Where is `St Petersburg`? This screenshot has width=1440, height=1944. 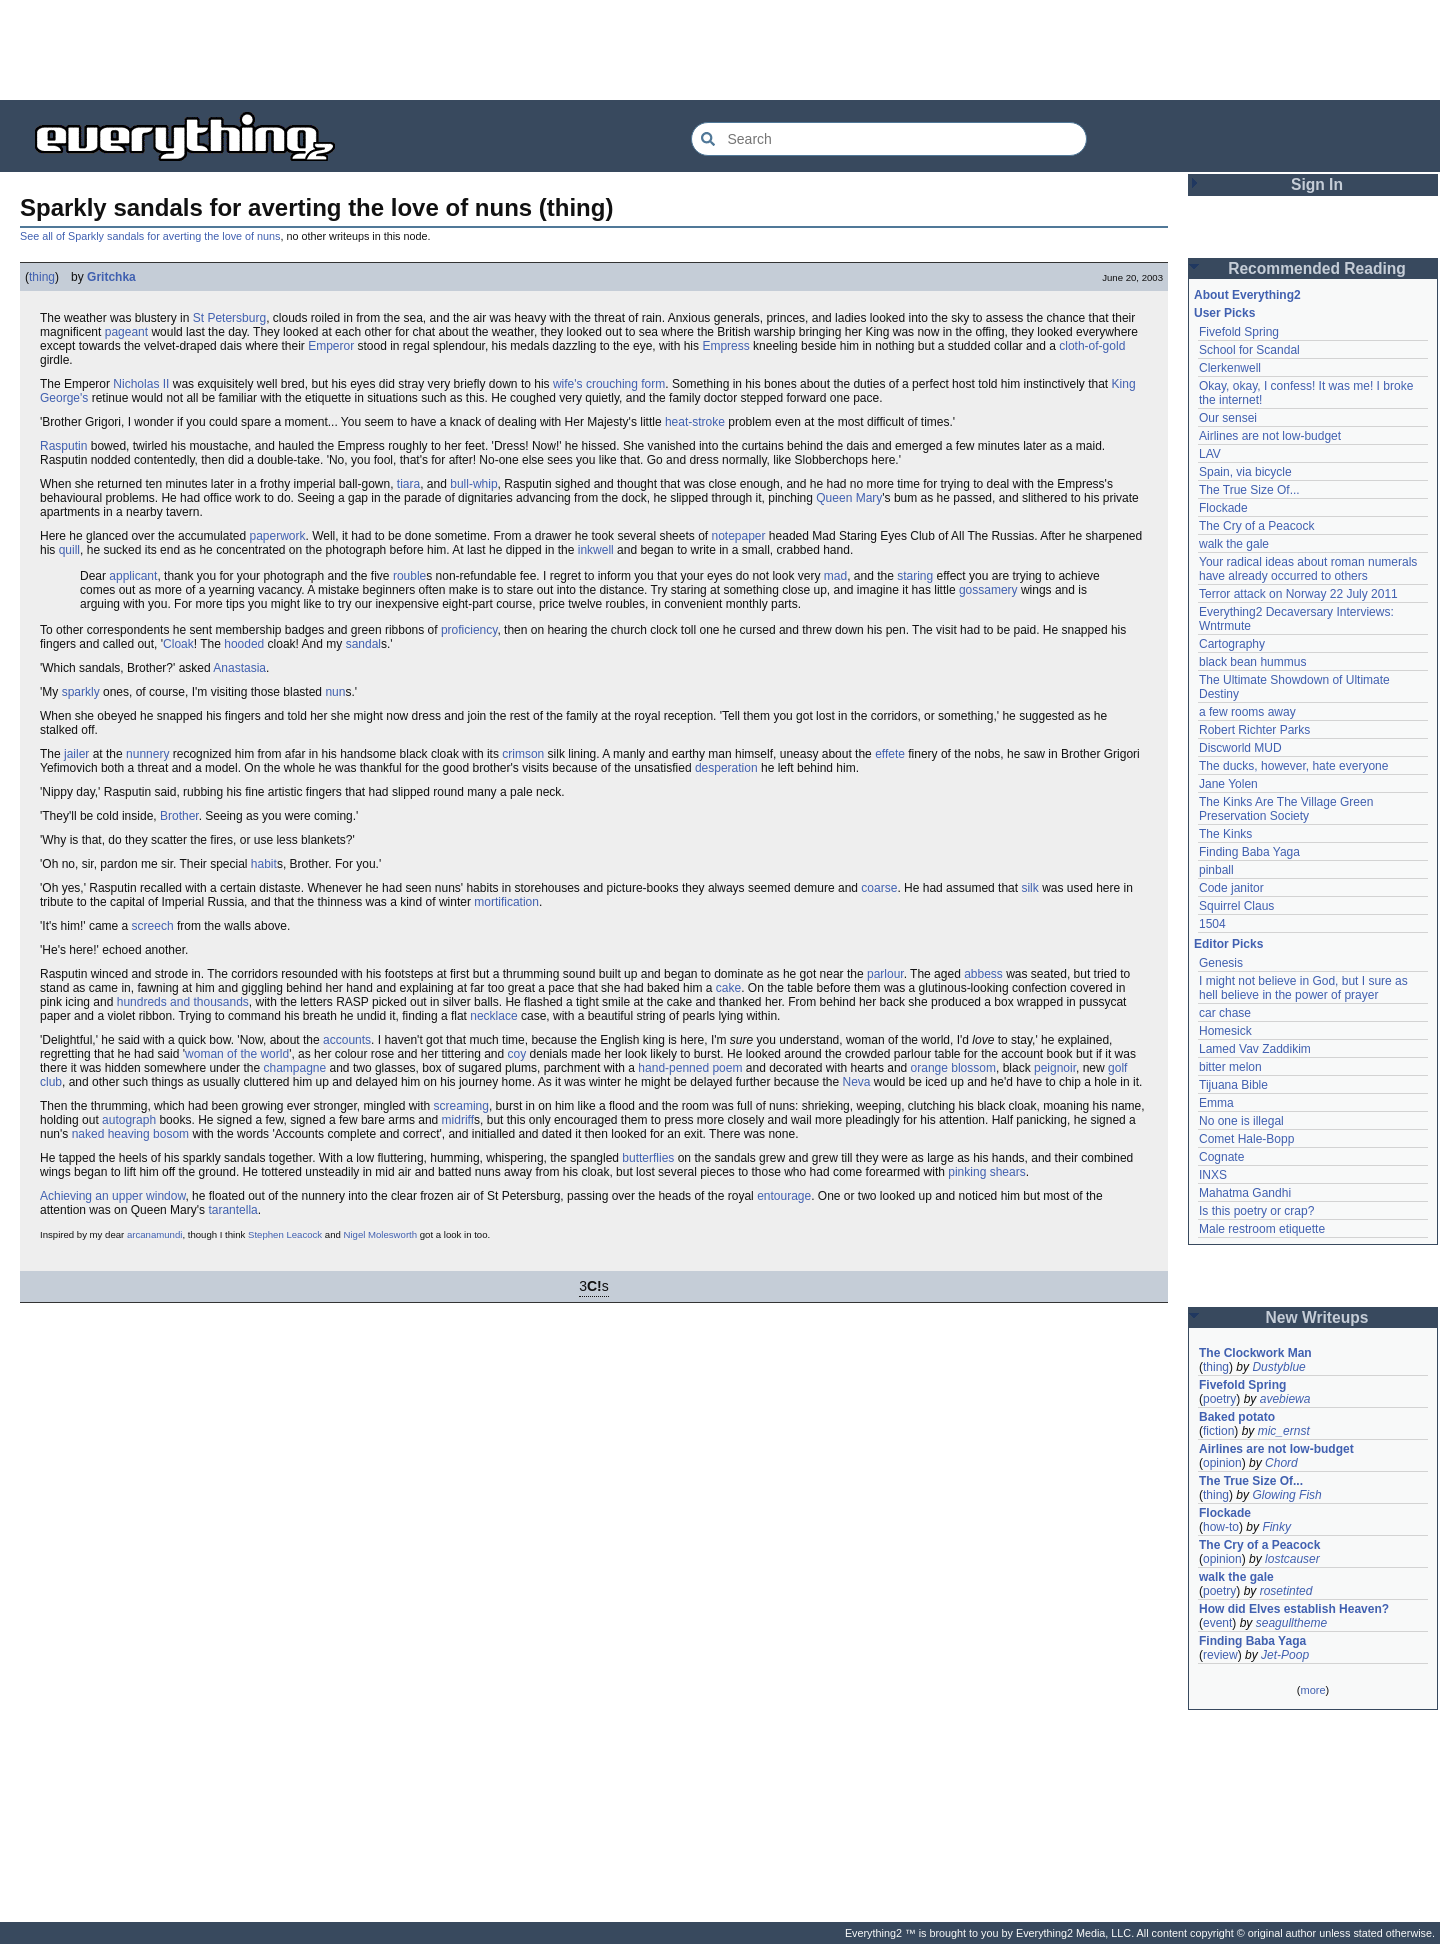
St Petersburg is located at coordinates (229, 318).